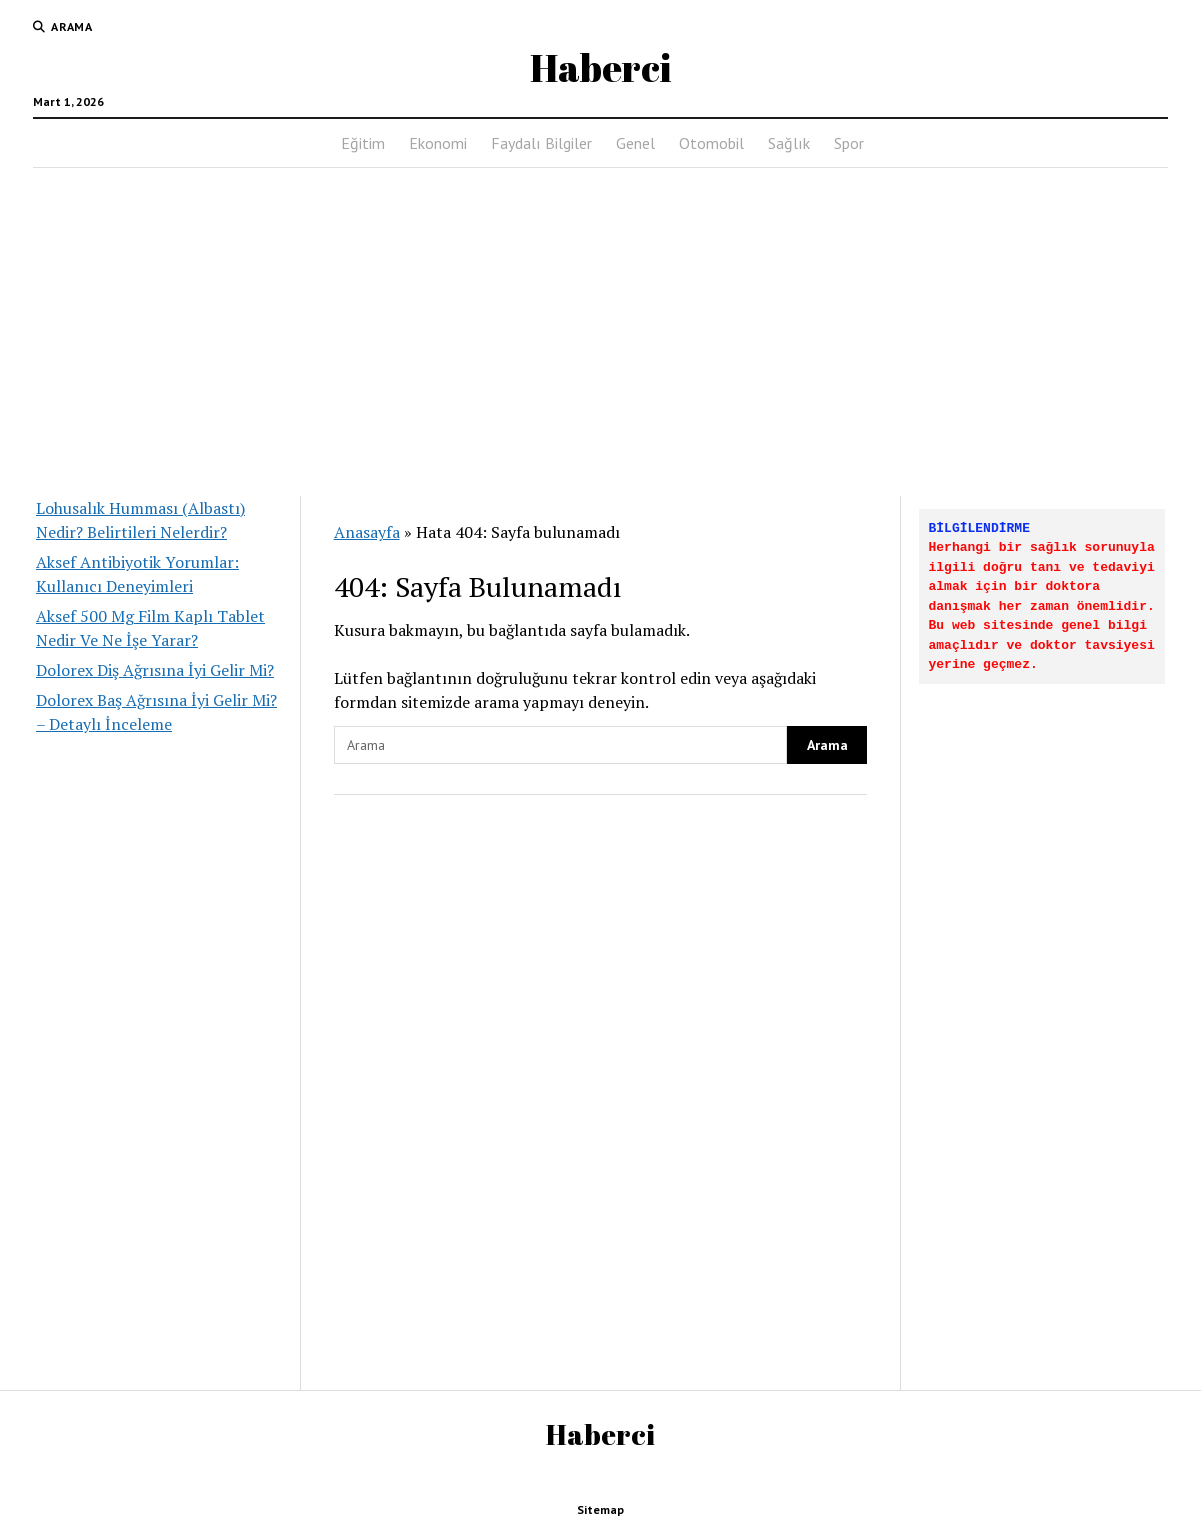 This screenshot has width=1201, height=1537. Describe the element at coordinates (367, 532) in the screenshot. I see `Anasayfa` at that location.